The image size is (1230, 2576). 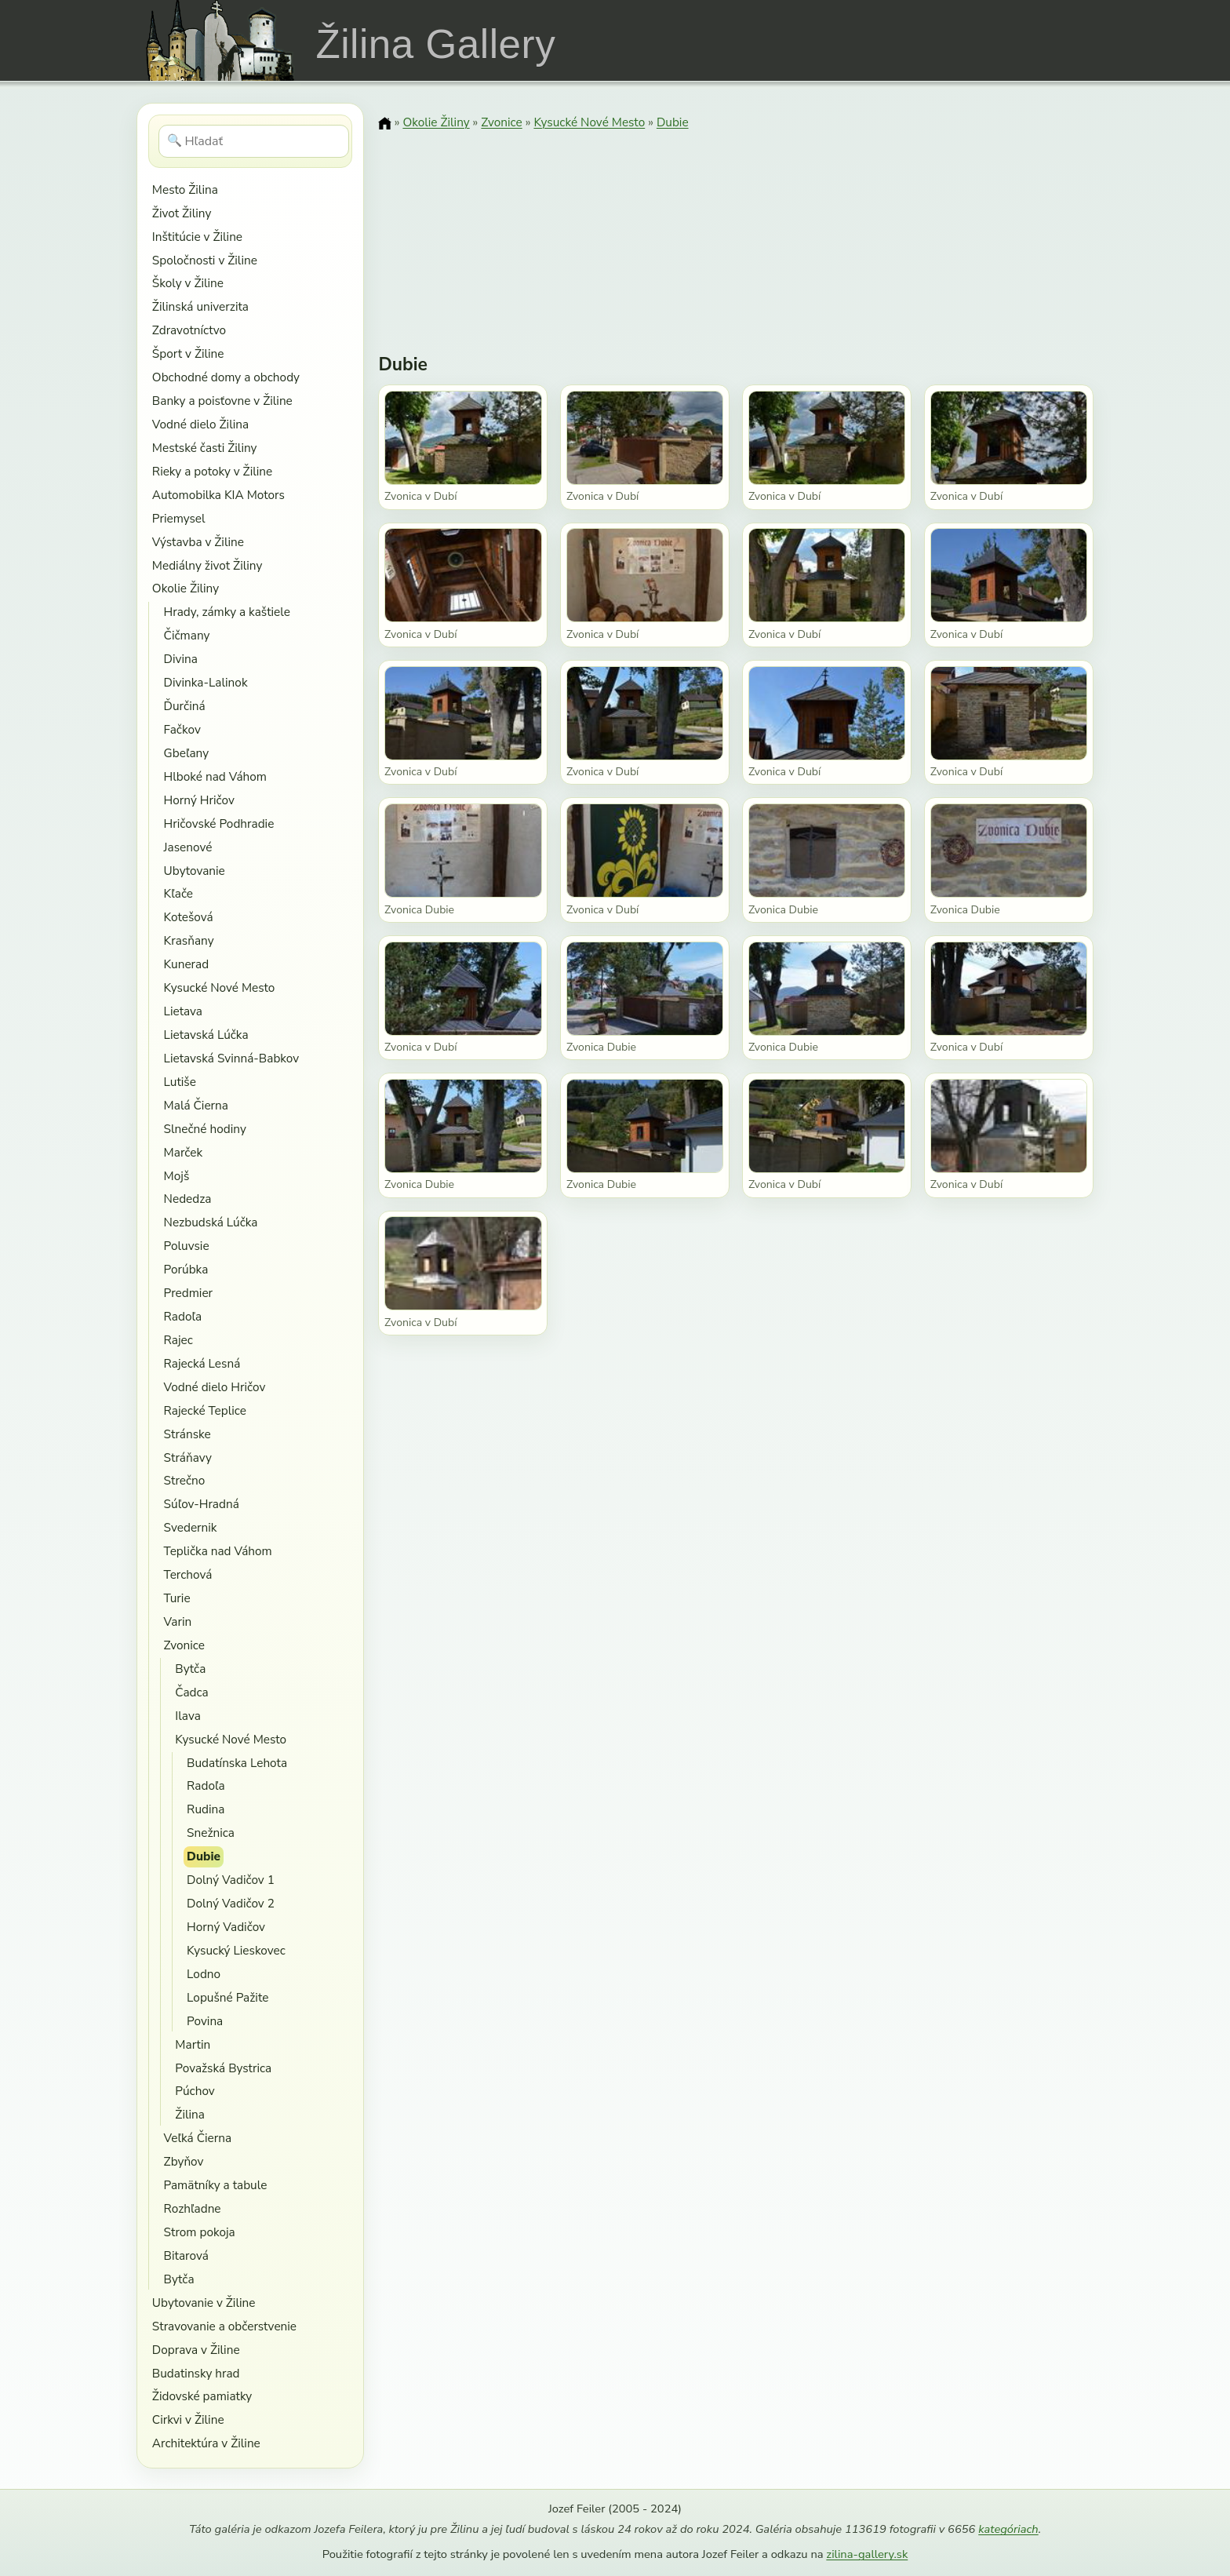 I want to click on Turie, so click(x=177, y=1598).